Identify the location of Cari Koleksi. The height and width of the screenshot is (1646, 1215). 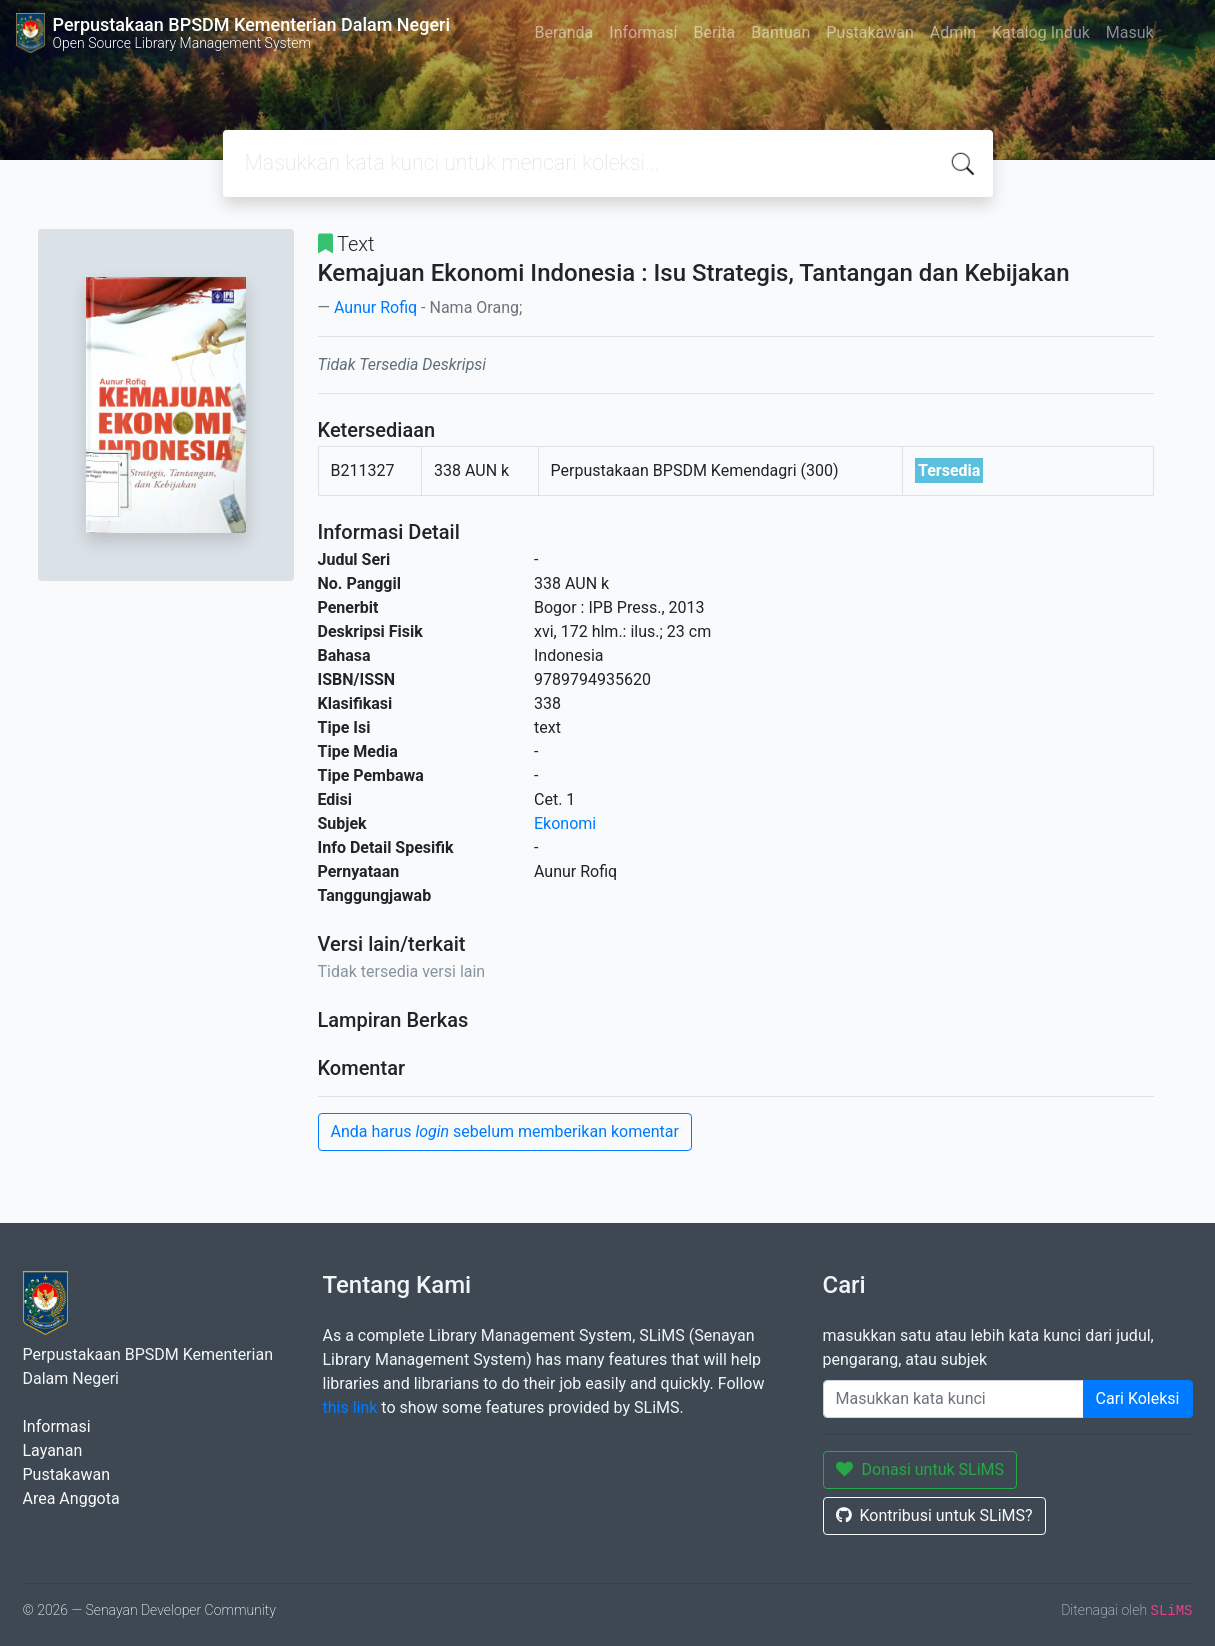
(1138, 1398).